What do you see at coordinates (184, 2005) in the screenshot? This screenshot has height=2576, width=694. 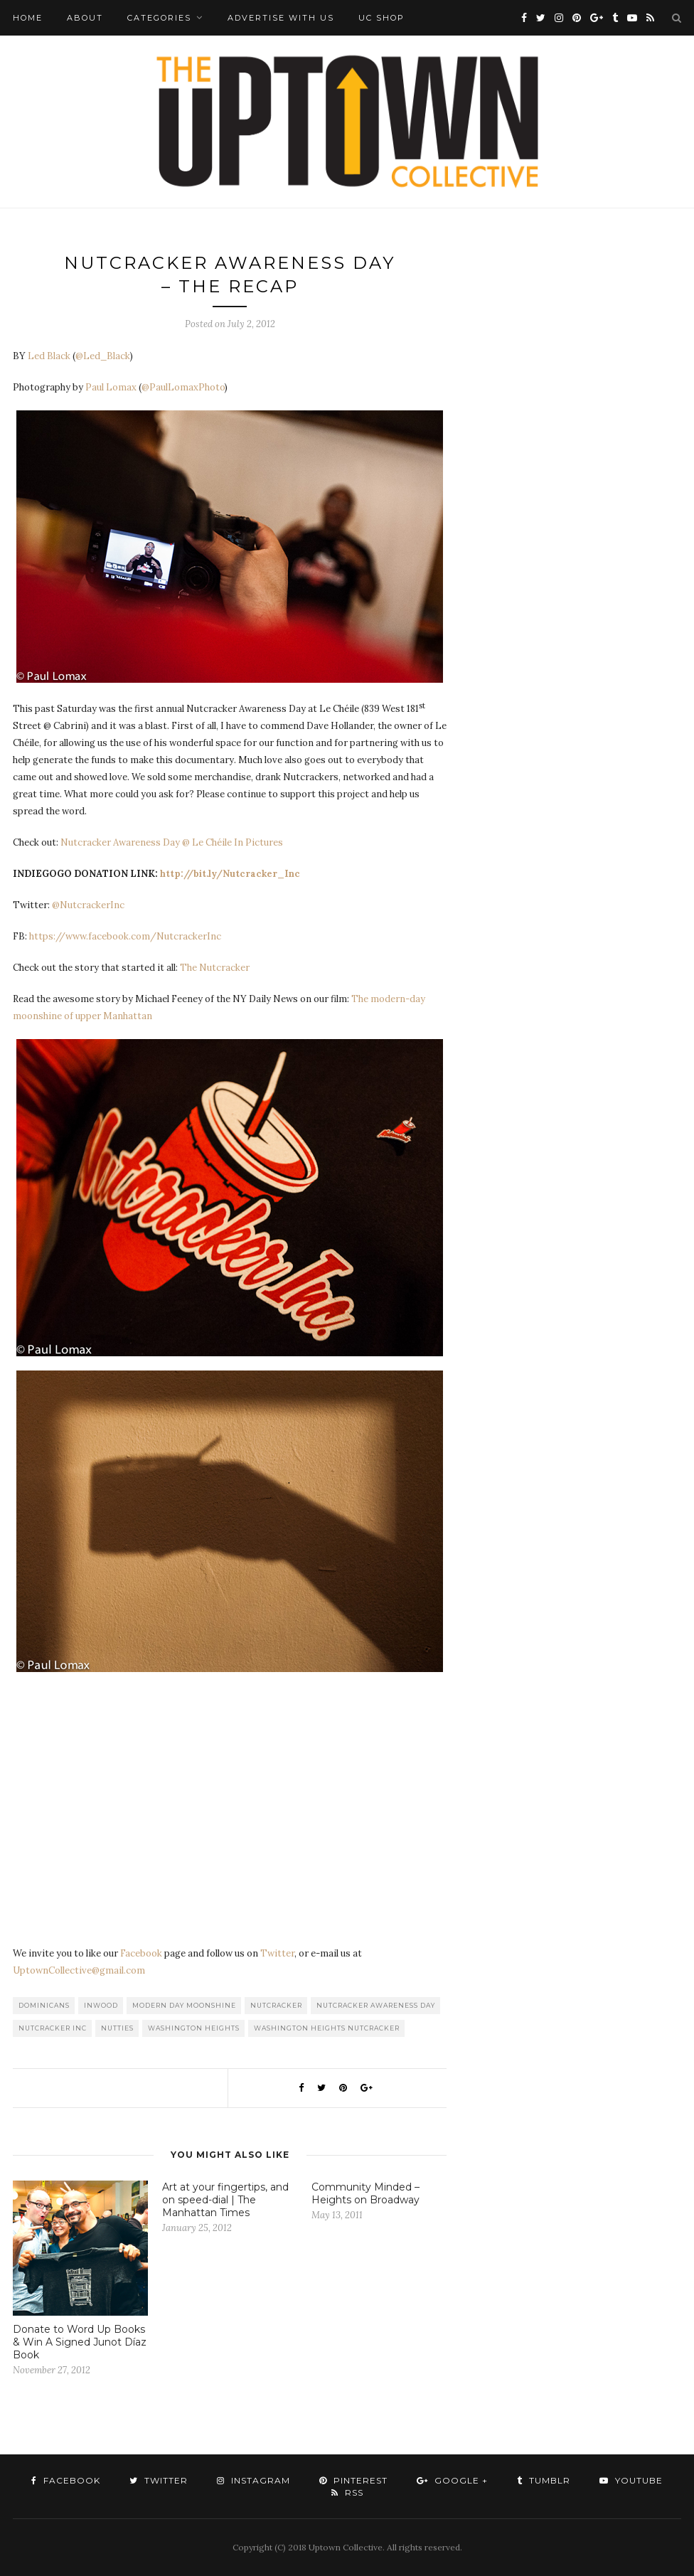 I see `Modern Day Moonshine` at bounding box center [184, 2005].